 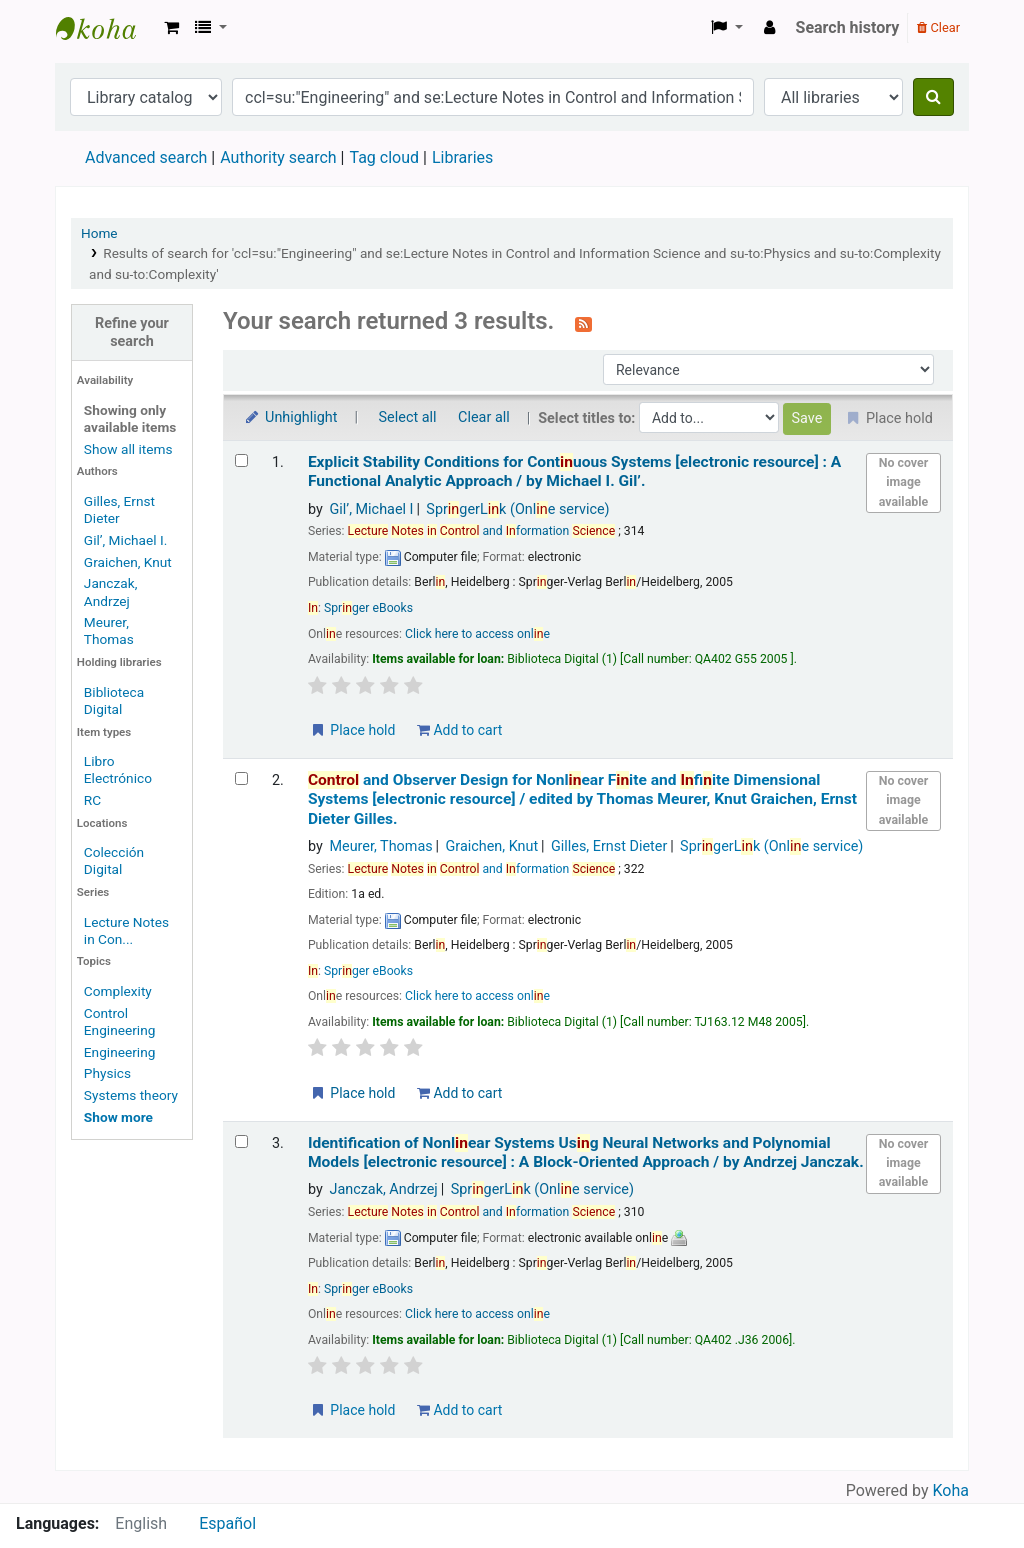 What do you see at coordinates (114, 700) in the screenshot?
I see `Biblioteca Digital` at bounding box center [114, 700].